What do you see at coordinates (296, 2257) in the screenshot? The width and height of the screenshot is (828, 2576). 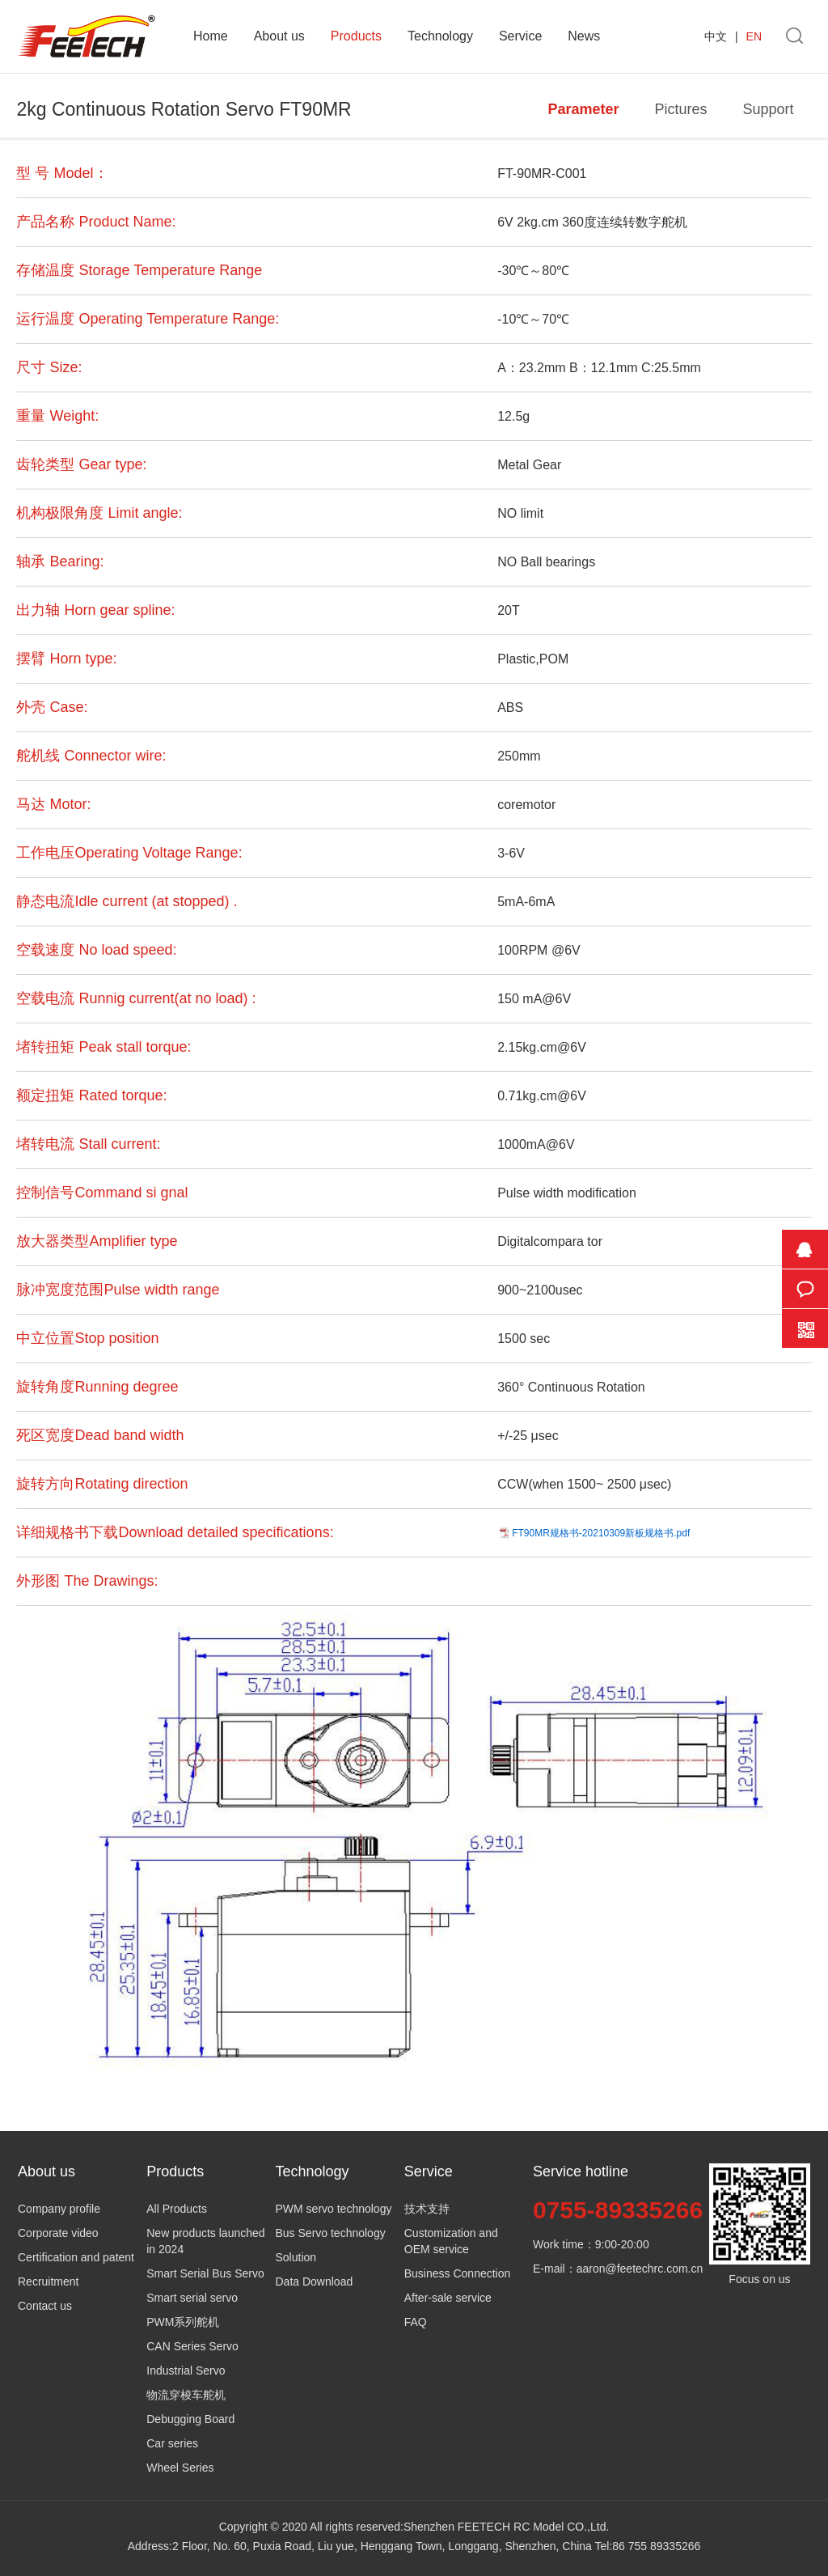 I see `Solution` at bounding box center [296, 2257].